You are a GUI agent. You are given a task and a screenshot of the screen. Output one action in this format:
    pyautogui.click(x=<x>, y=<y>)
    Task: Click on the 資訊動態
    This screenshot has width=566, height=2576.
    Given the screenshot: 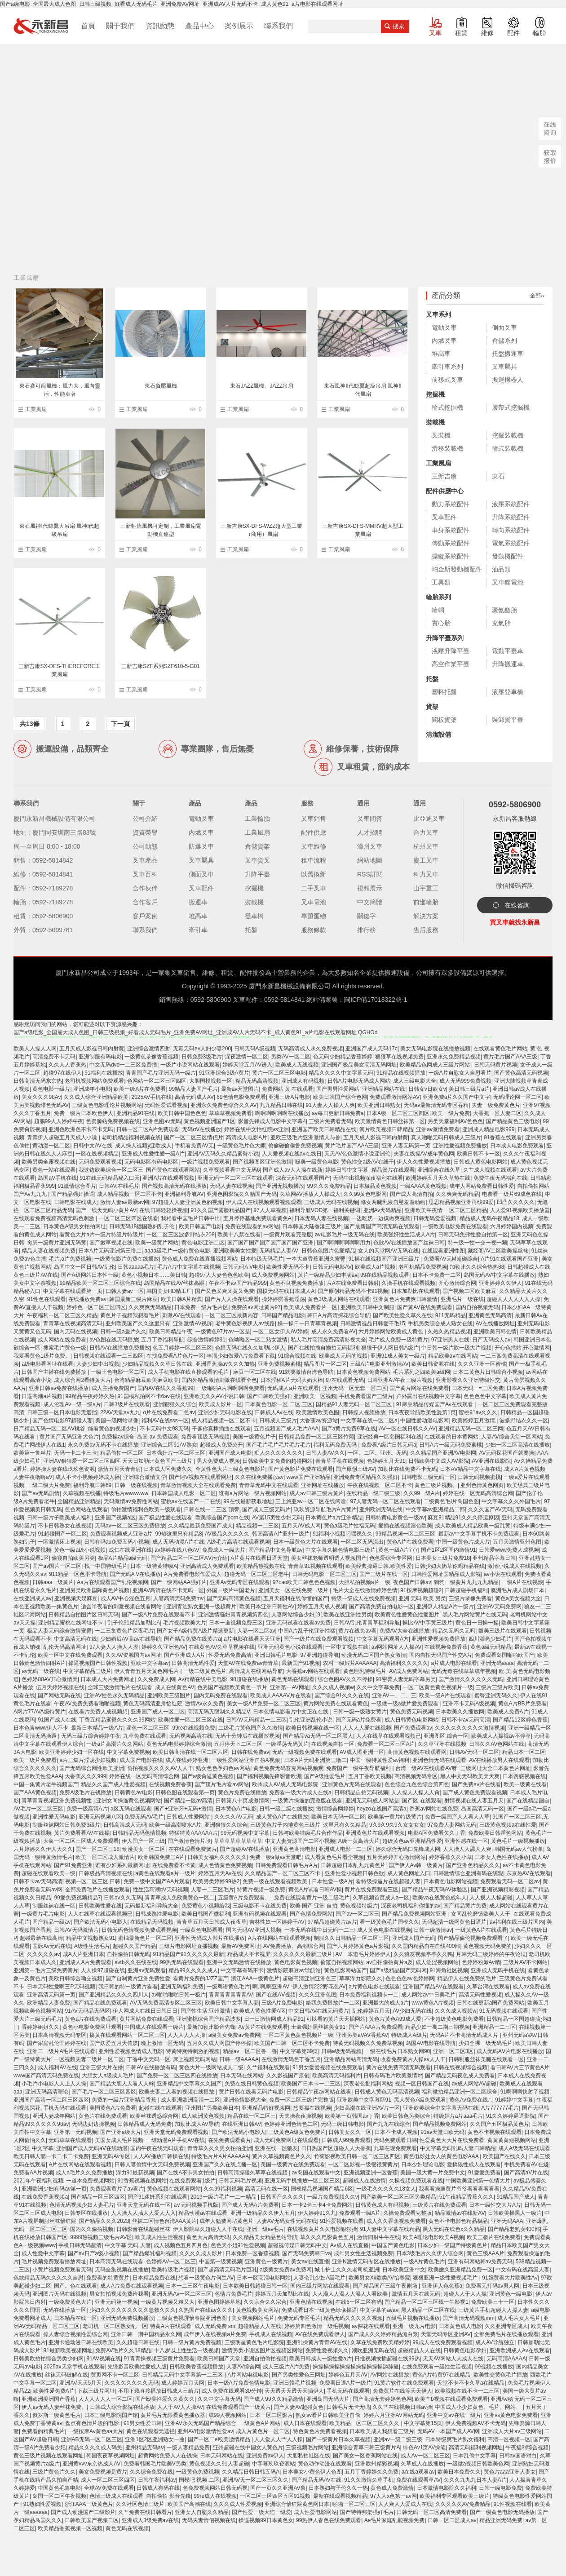 What is the action you would take?
    pyautogui.click(x=160, y=26)
    